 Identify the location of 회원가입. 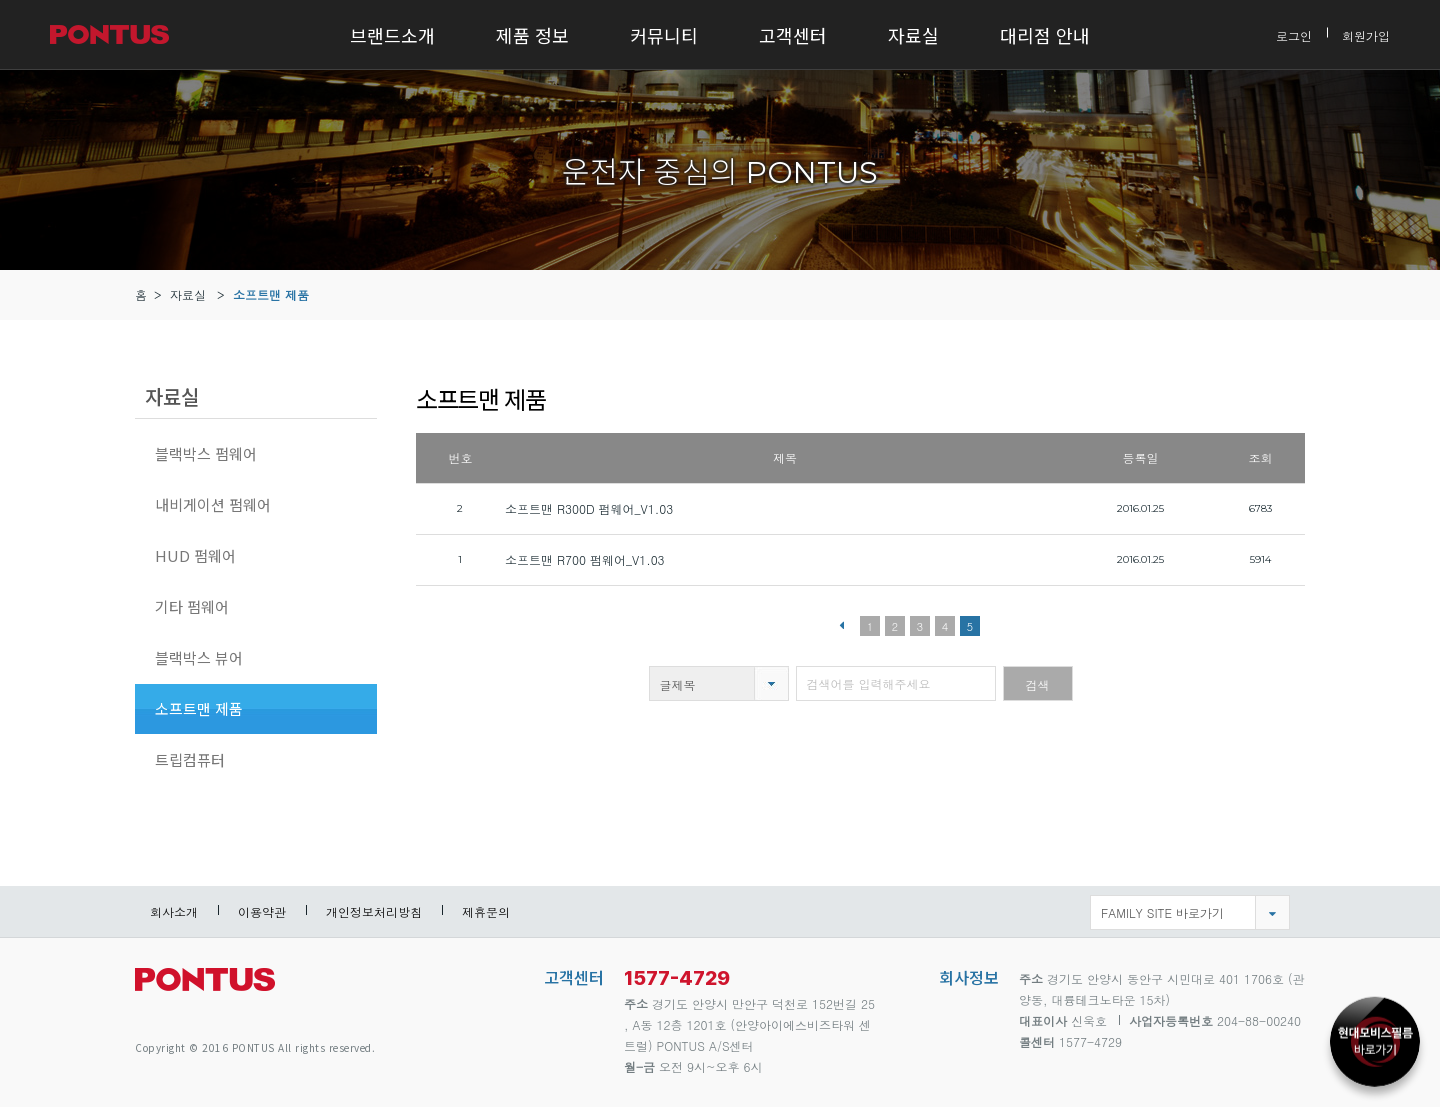
(1366, 34).